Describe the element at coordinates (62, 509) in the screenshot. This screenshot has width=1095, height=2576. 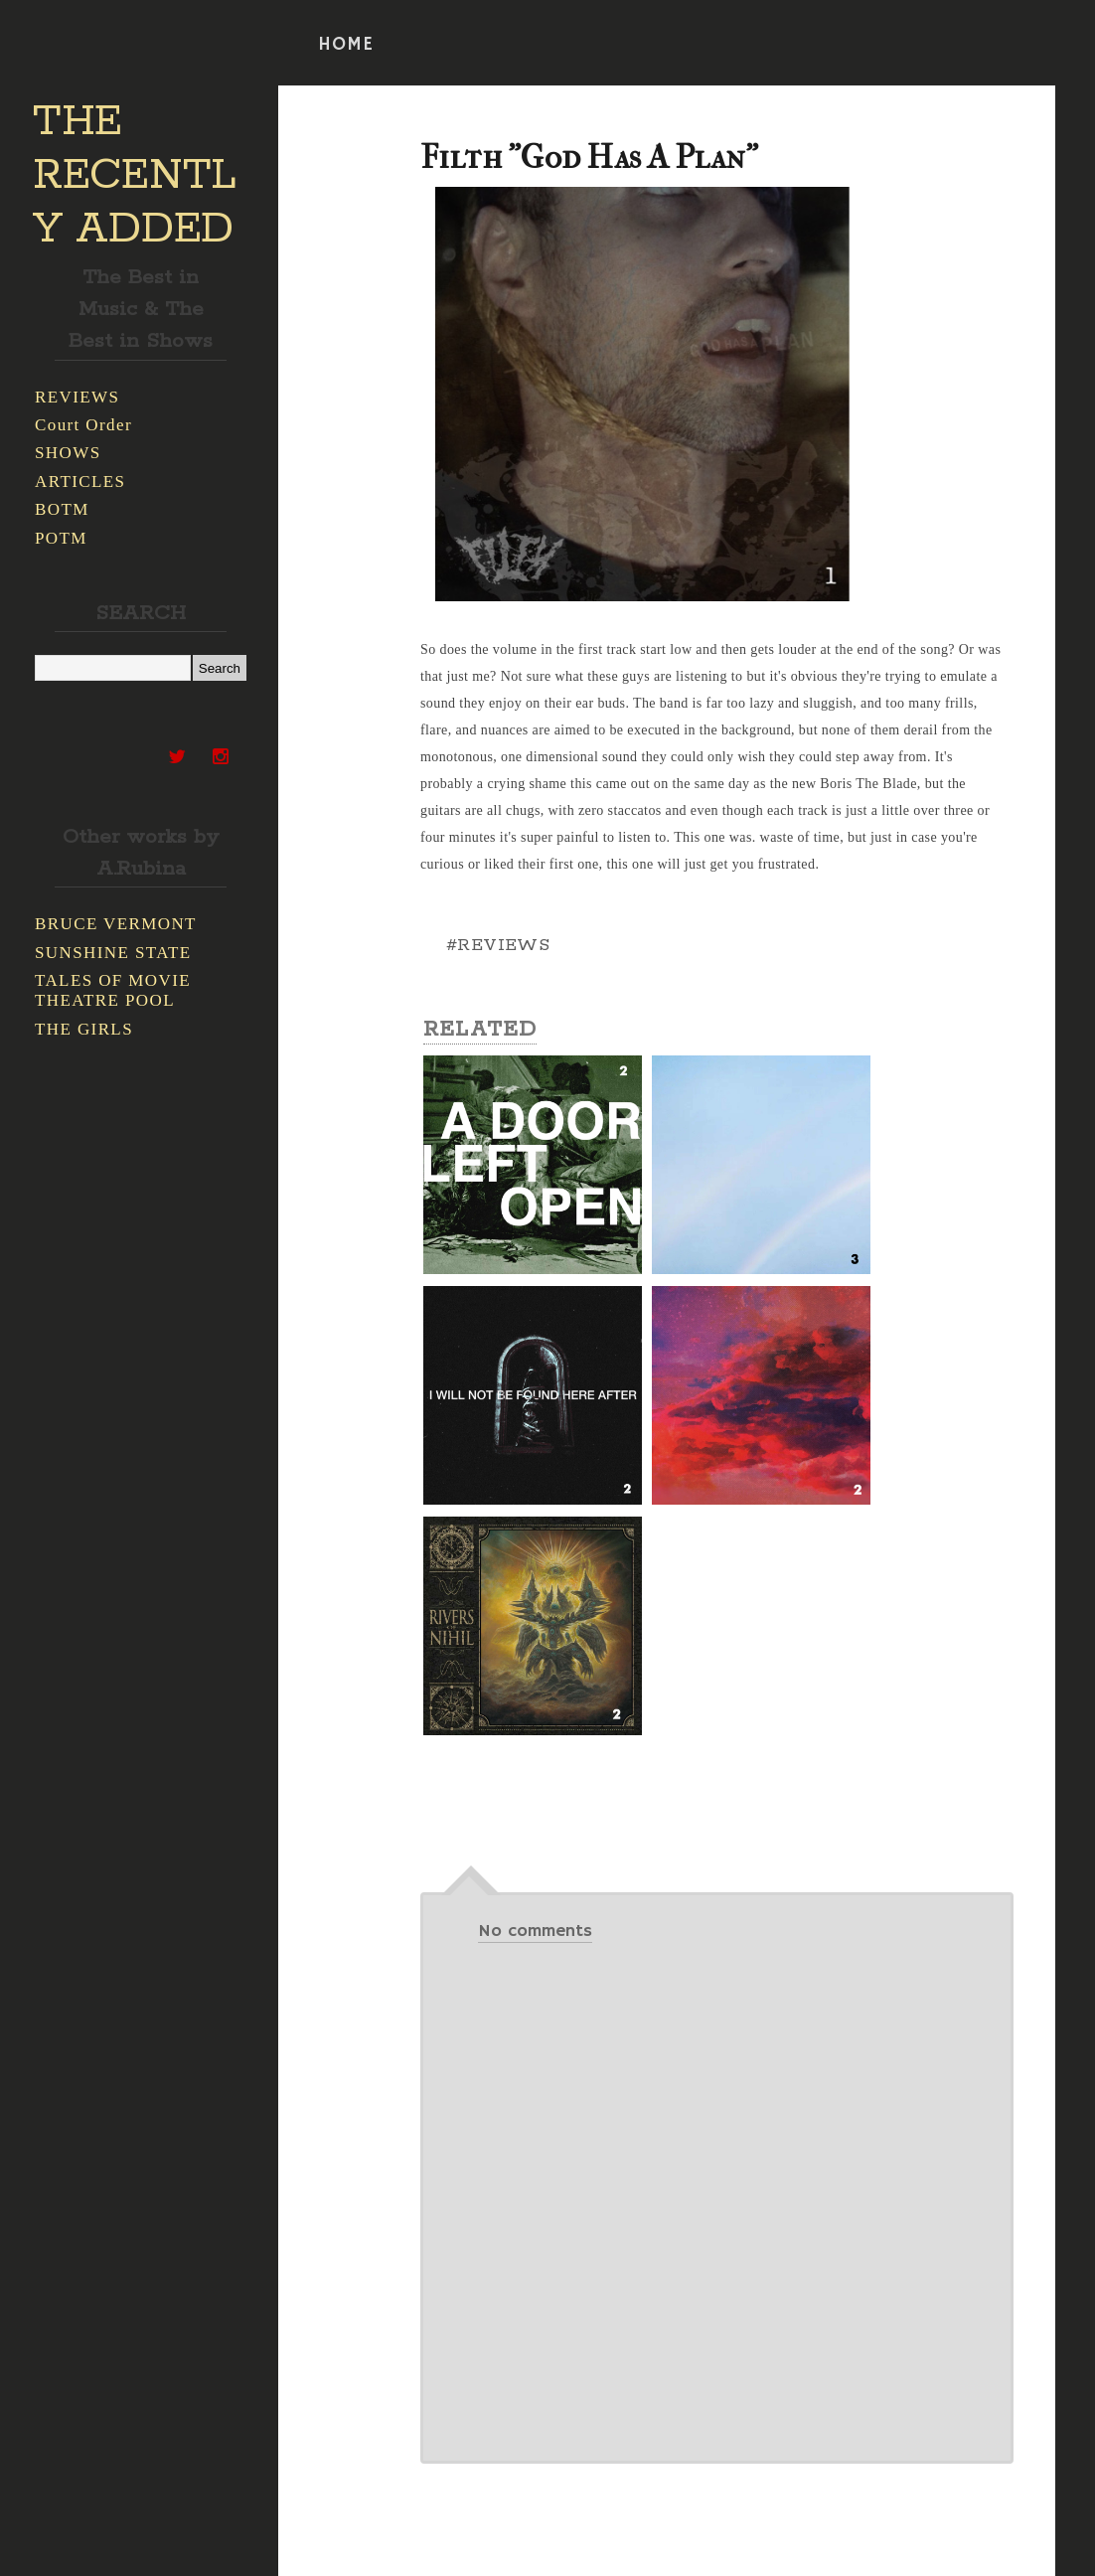
I see `BOTM` at that location.